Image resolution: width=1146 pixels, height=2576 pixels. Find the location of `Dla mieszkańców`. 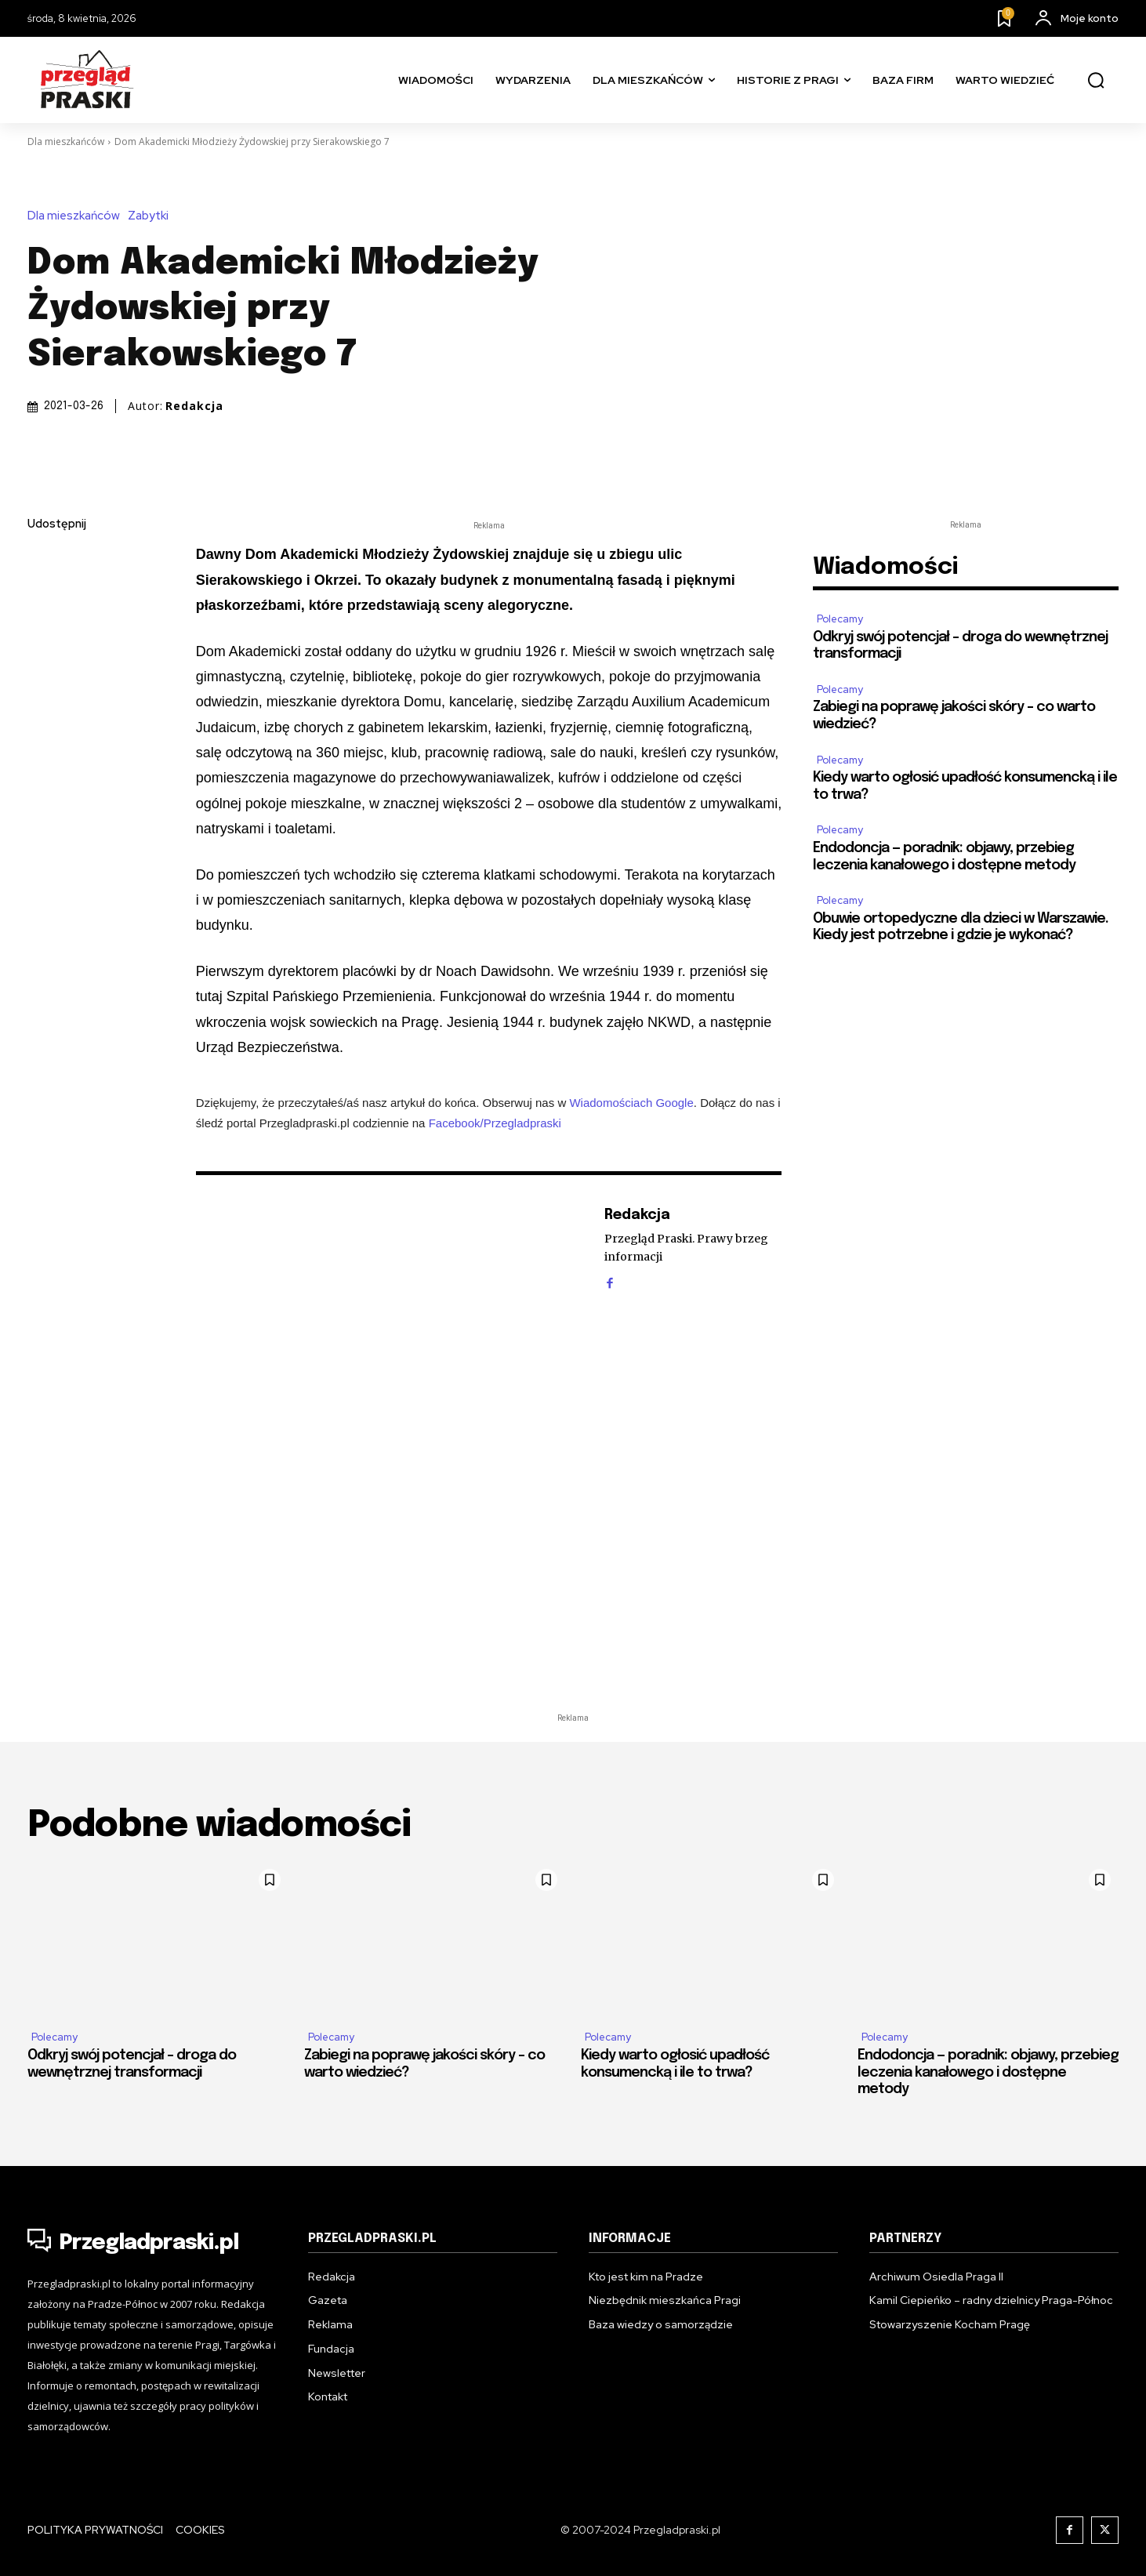

Dla mieszkańców is located at coordinates (65, 141).